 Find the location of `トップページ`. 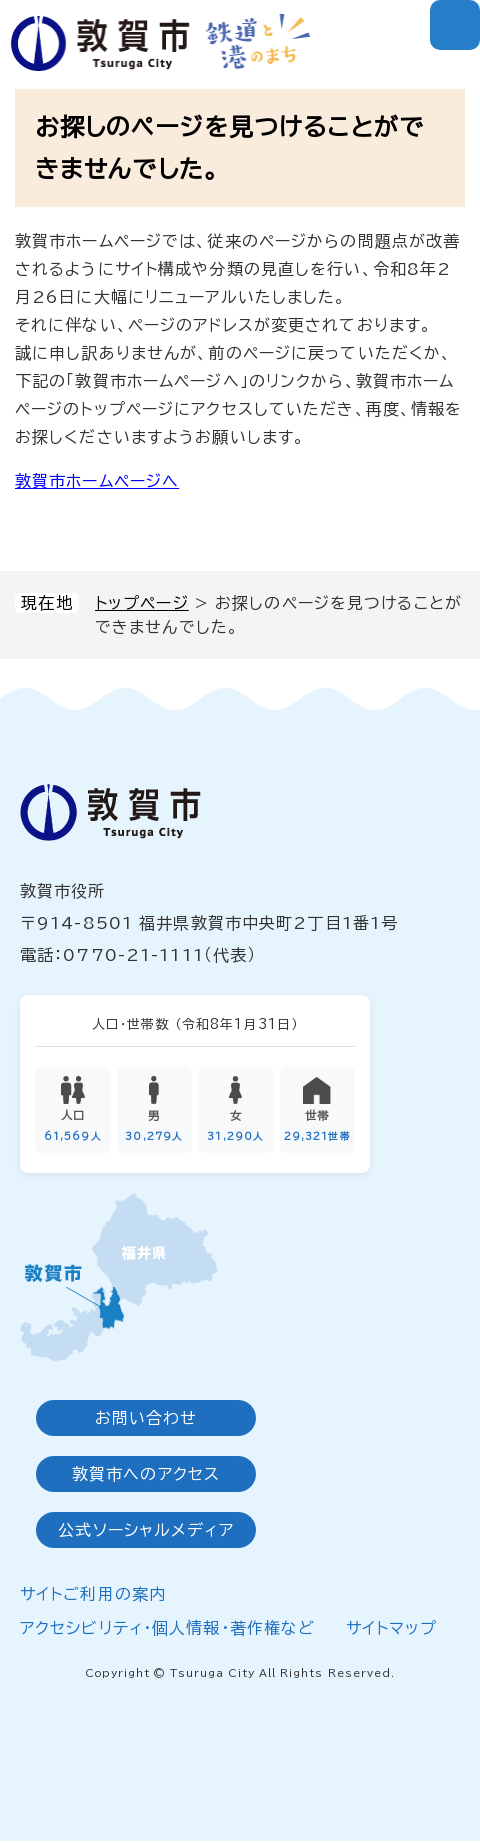

トップページ is located at coordinates (142, 603).